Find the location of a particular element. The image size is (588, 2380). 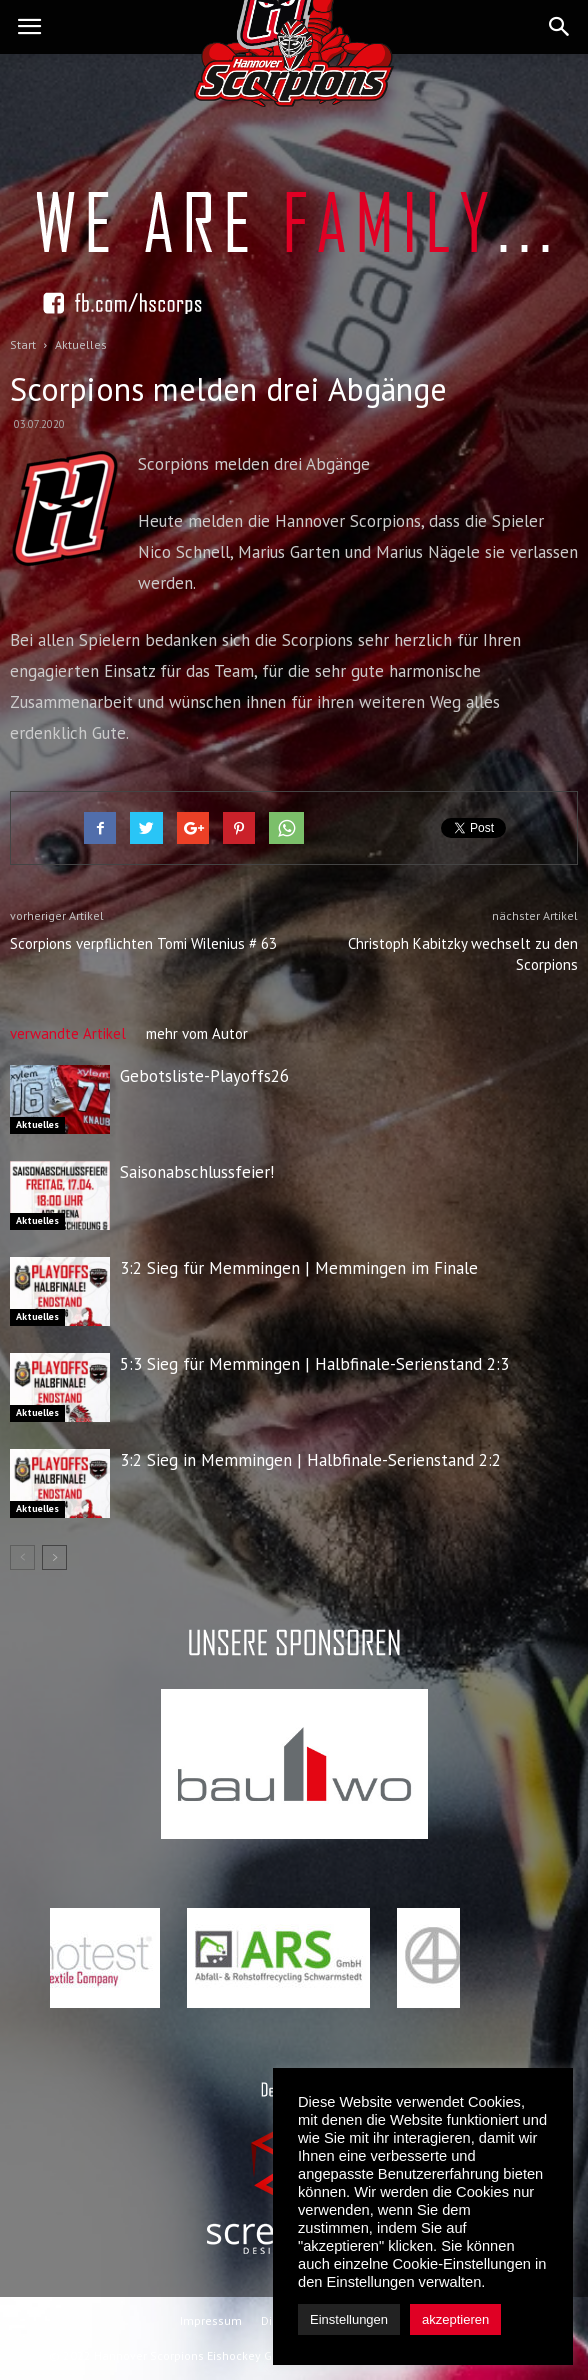

Impressum is located at coordinates (211, 2320).